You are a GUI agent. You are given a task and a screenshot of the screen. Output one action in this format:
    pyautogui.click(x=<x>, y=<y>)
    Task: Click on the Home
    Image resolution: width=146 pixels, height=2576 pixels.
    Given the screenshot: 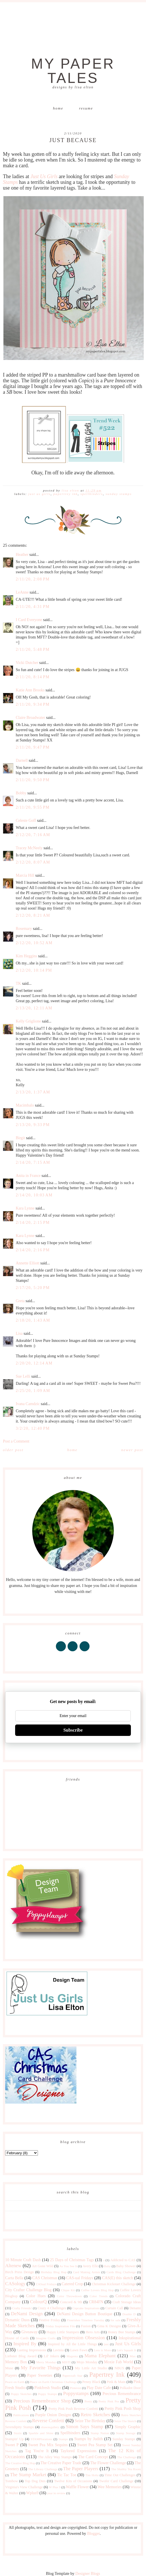 What is the action you would take?
    pyautogui.click(x=58, y=108)
    